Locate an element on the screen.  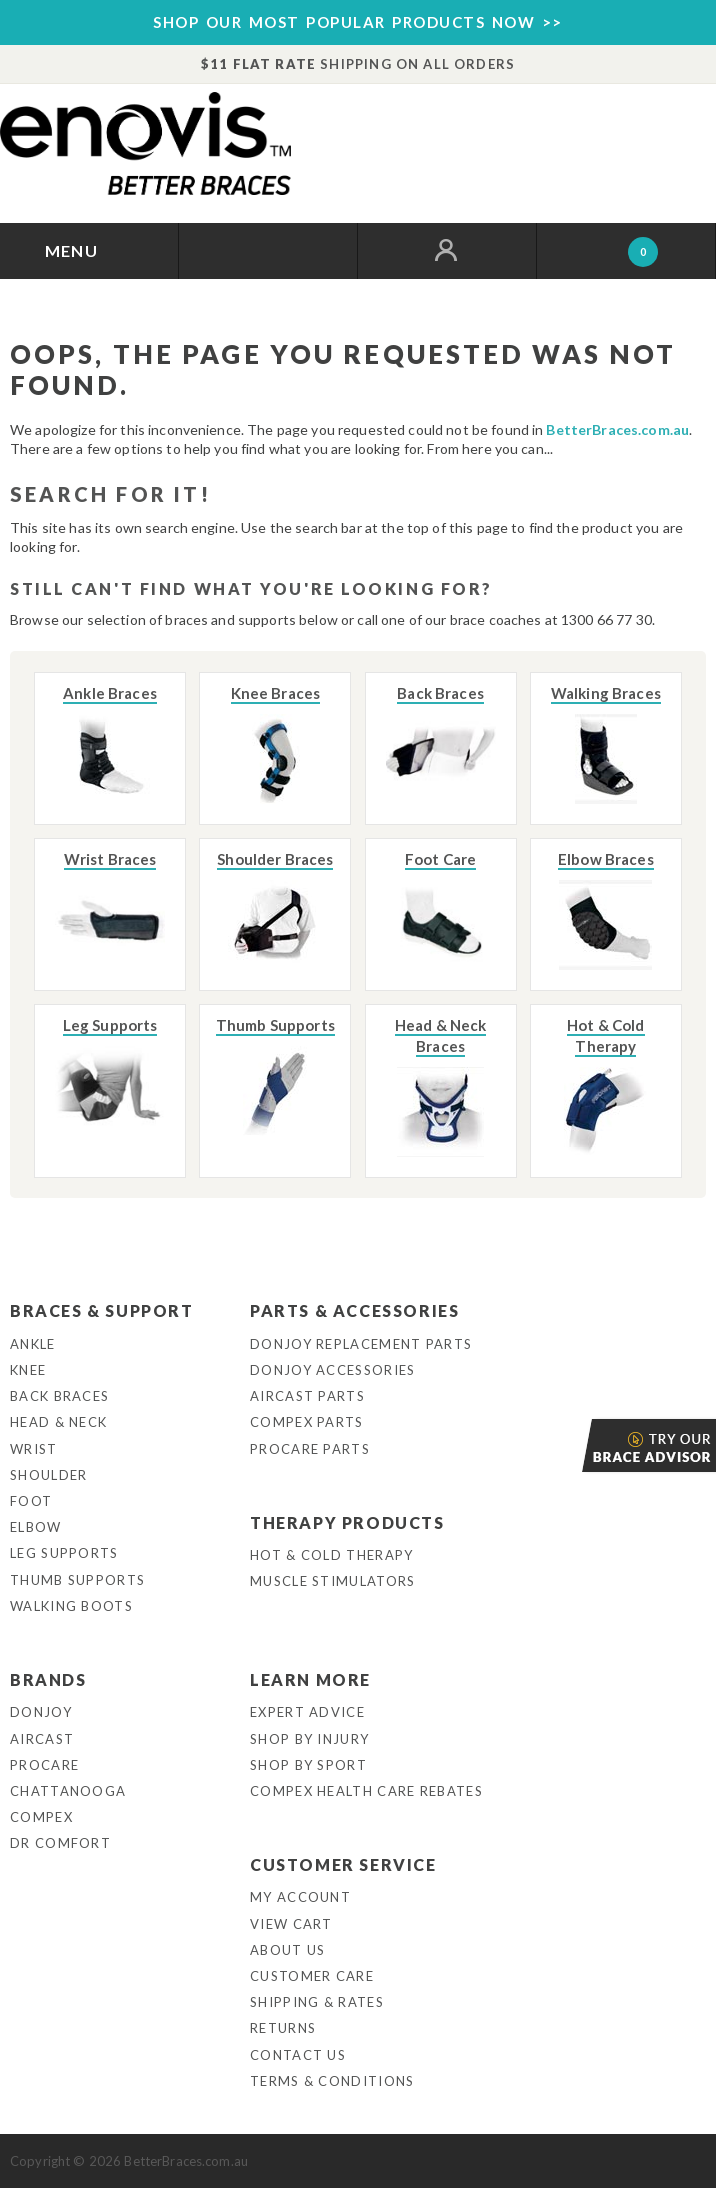
Elbow is located at coordinates (36, 1527).